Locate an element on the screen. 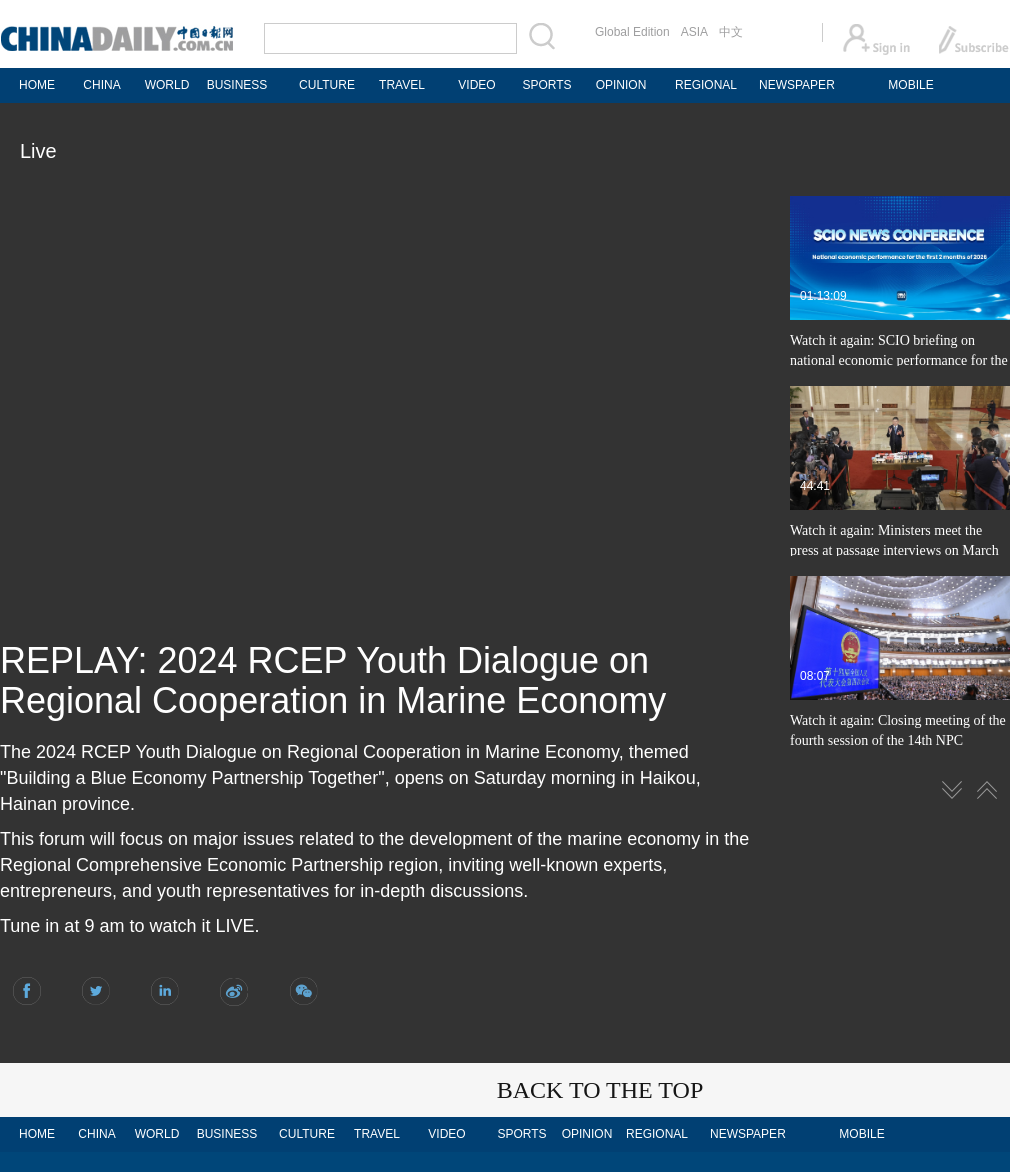 This screenshot has width=1010, height=1172. NEWSPAPER is located at coordinates (796, 85).